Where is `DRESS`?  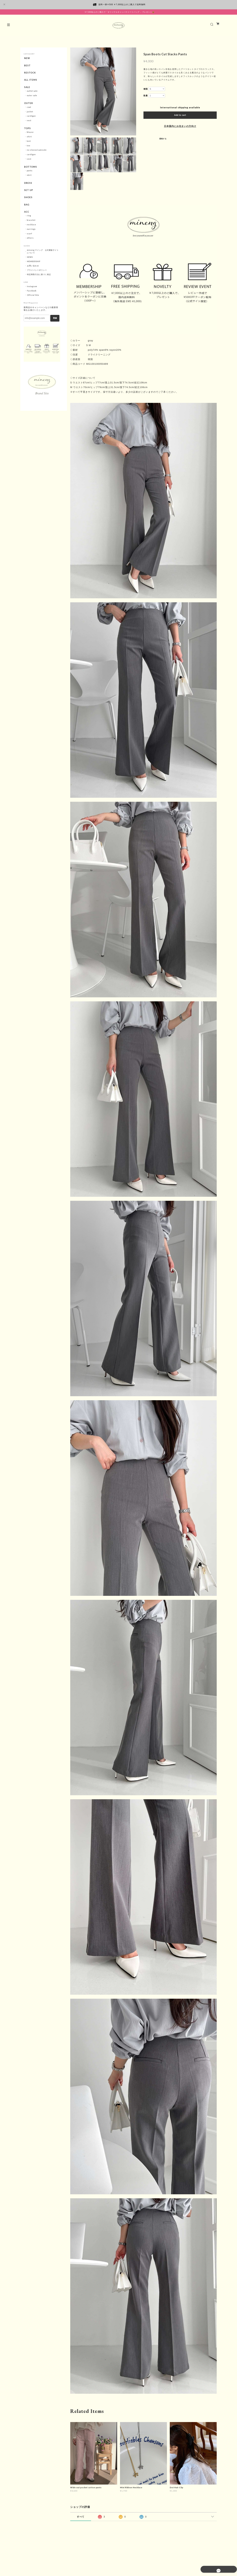
DRESS is located at coordinates (28, 187).